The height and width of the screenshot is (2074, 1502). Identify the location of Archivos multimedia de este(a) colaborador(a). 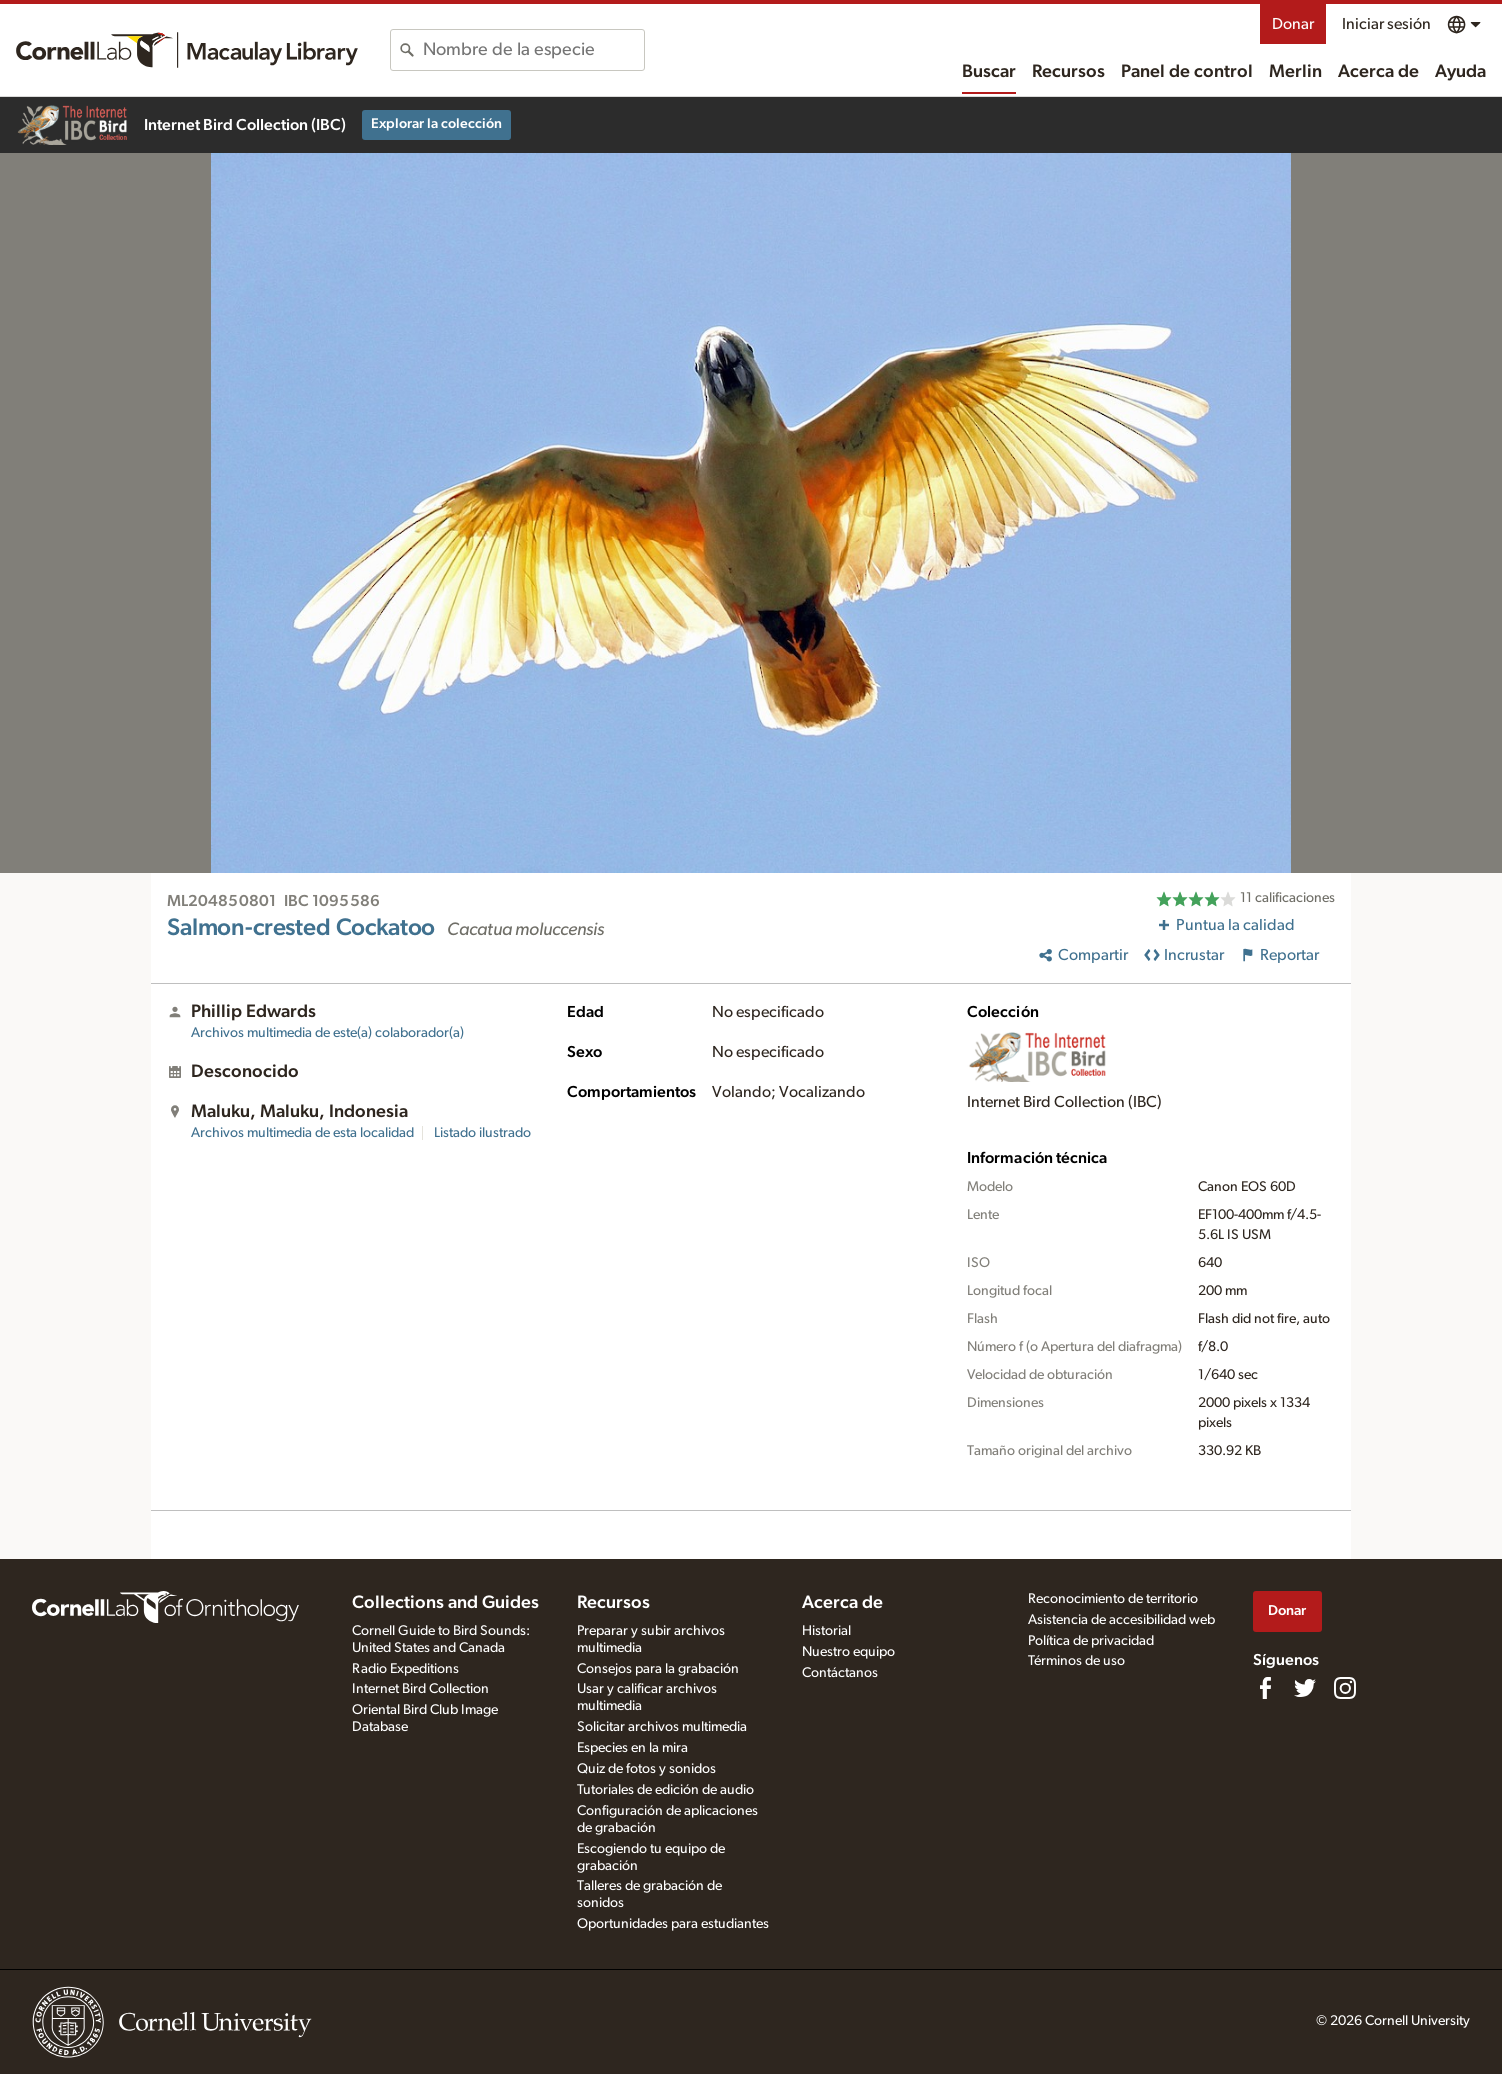
(327, 1033).